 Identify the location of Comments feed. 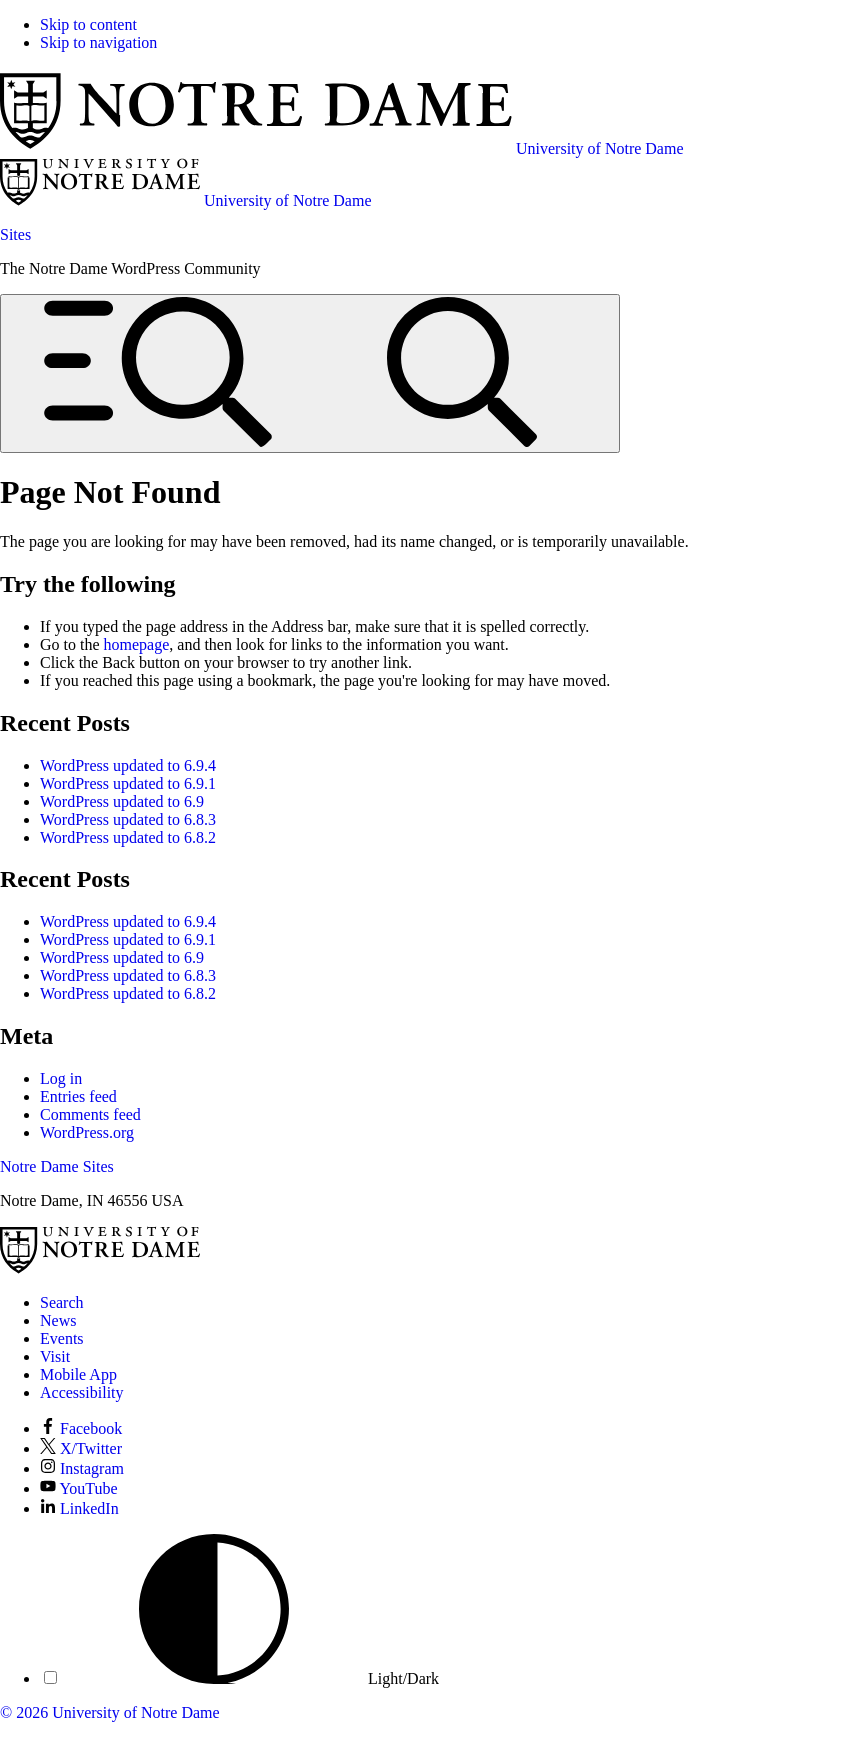
(90, 1114).